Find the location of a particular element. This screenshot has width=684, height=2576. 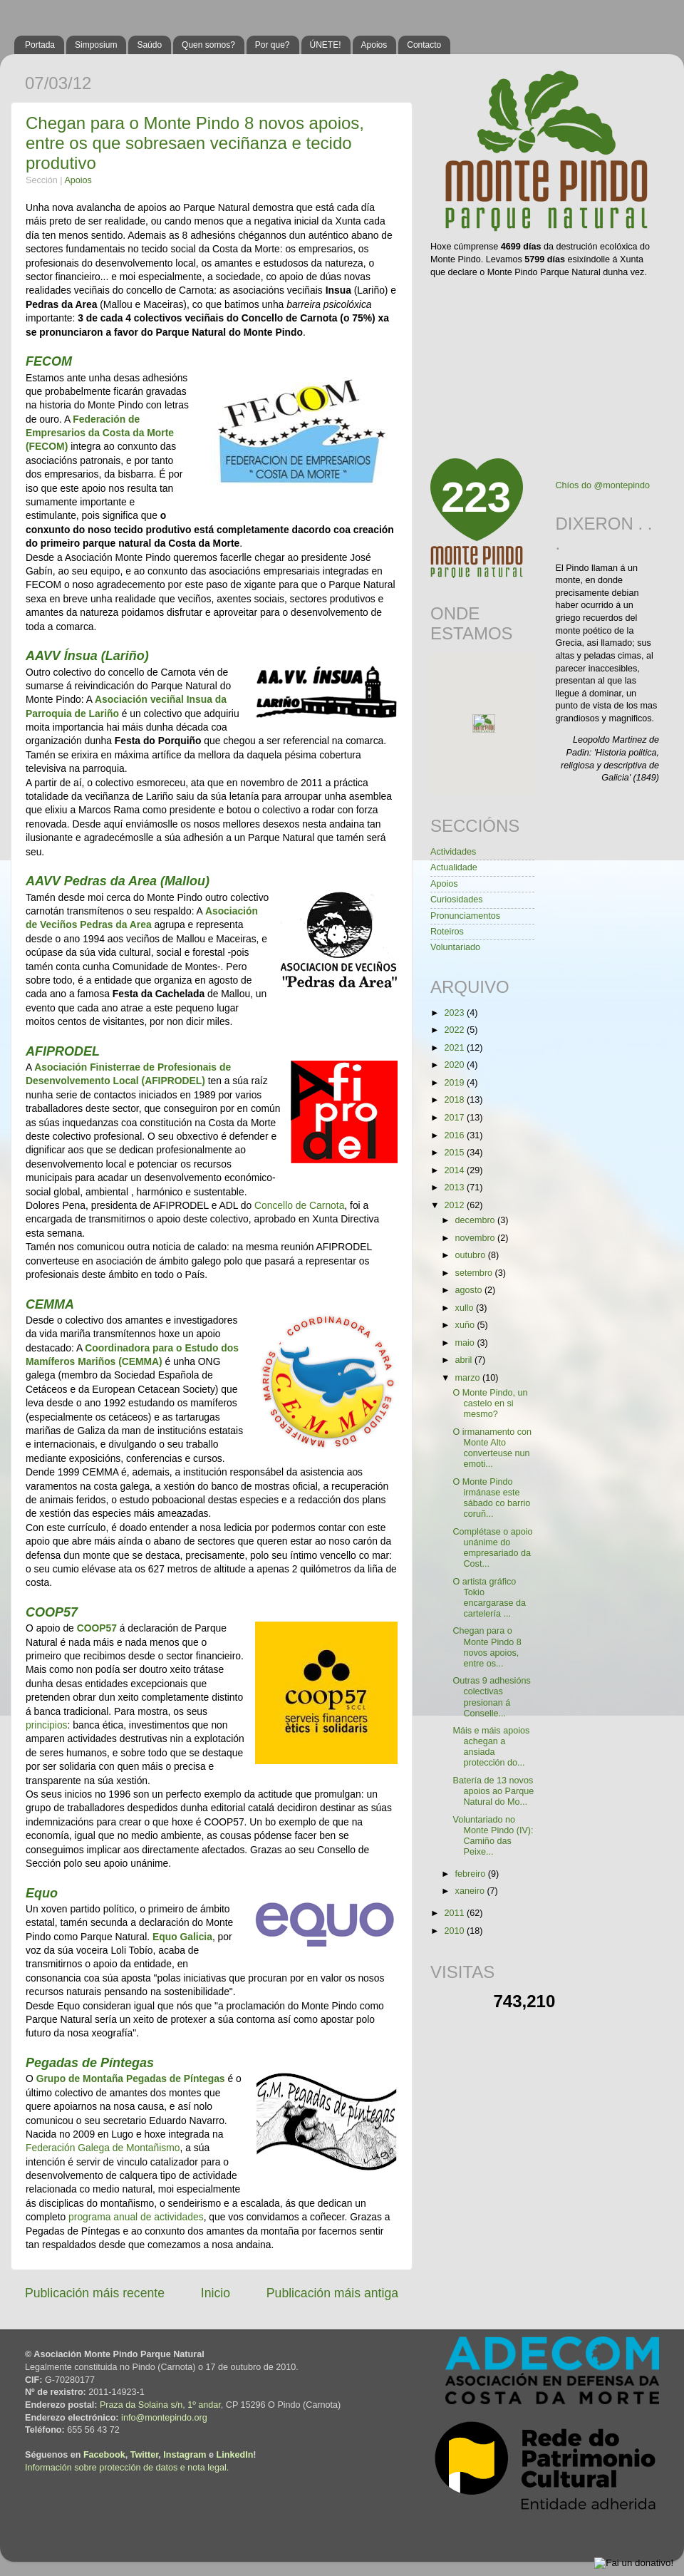

Chíos do @montepindo is located at coordinates (603, 485).